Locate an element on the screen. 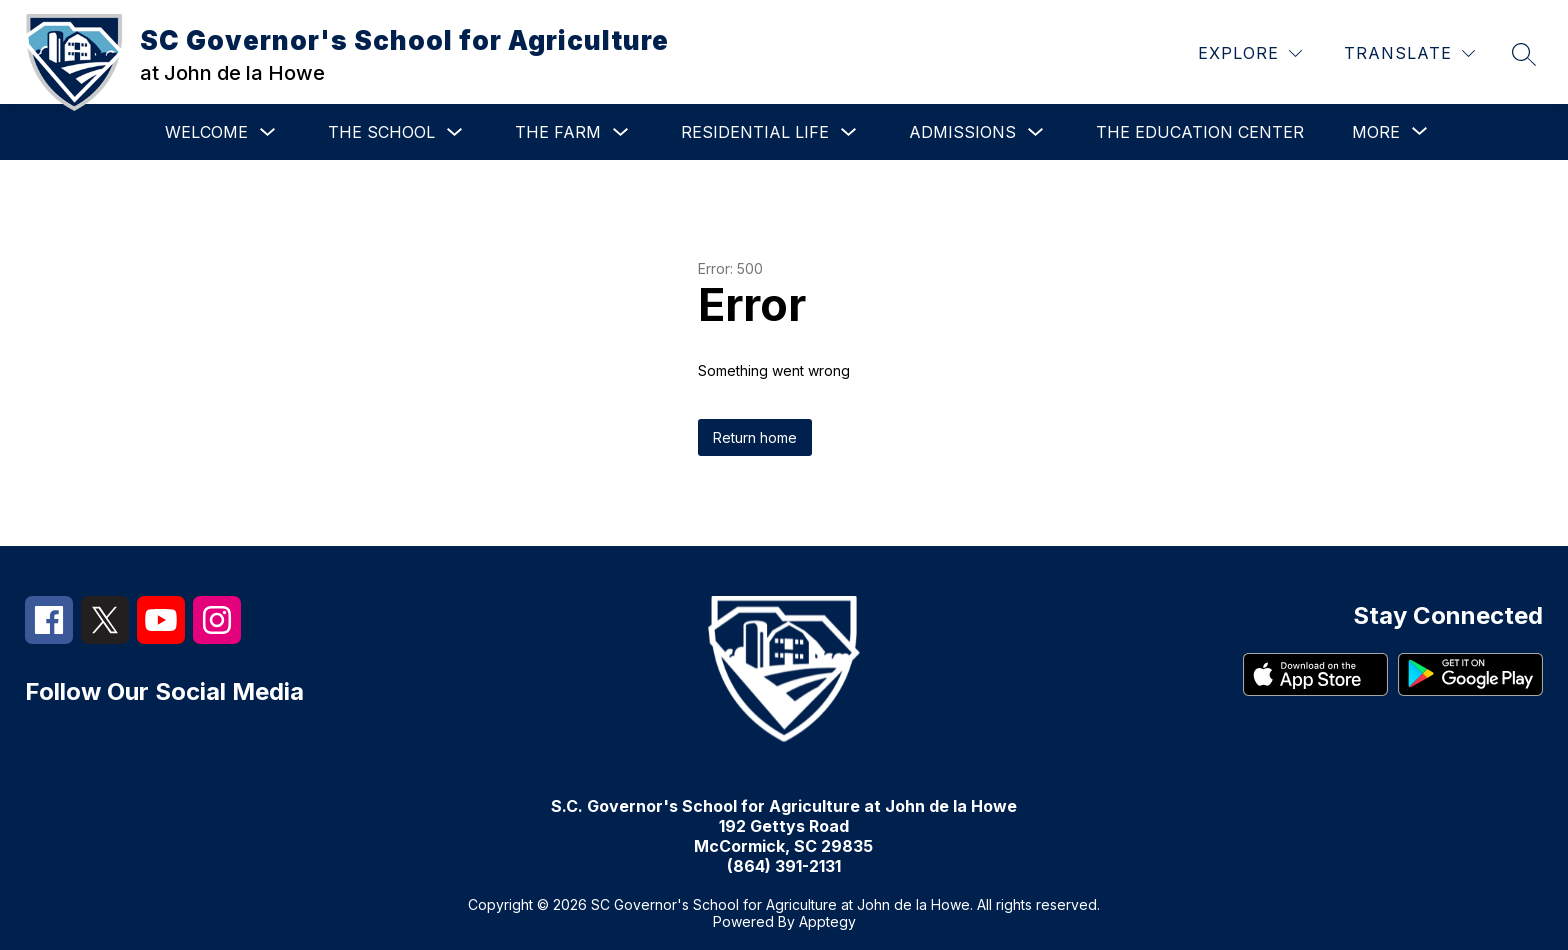  [Translate Site] is located at coordinates (1409, 53).